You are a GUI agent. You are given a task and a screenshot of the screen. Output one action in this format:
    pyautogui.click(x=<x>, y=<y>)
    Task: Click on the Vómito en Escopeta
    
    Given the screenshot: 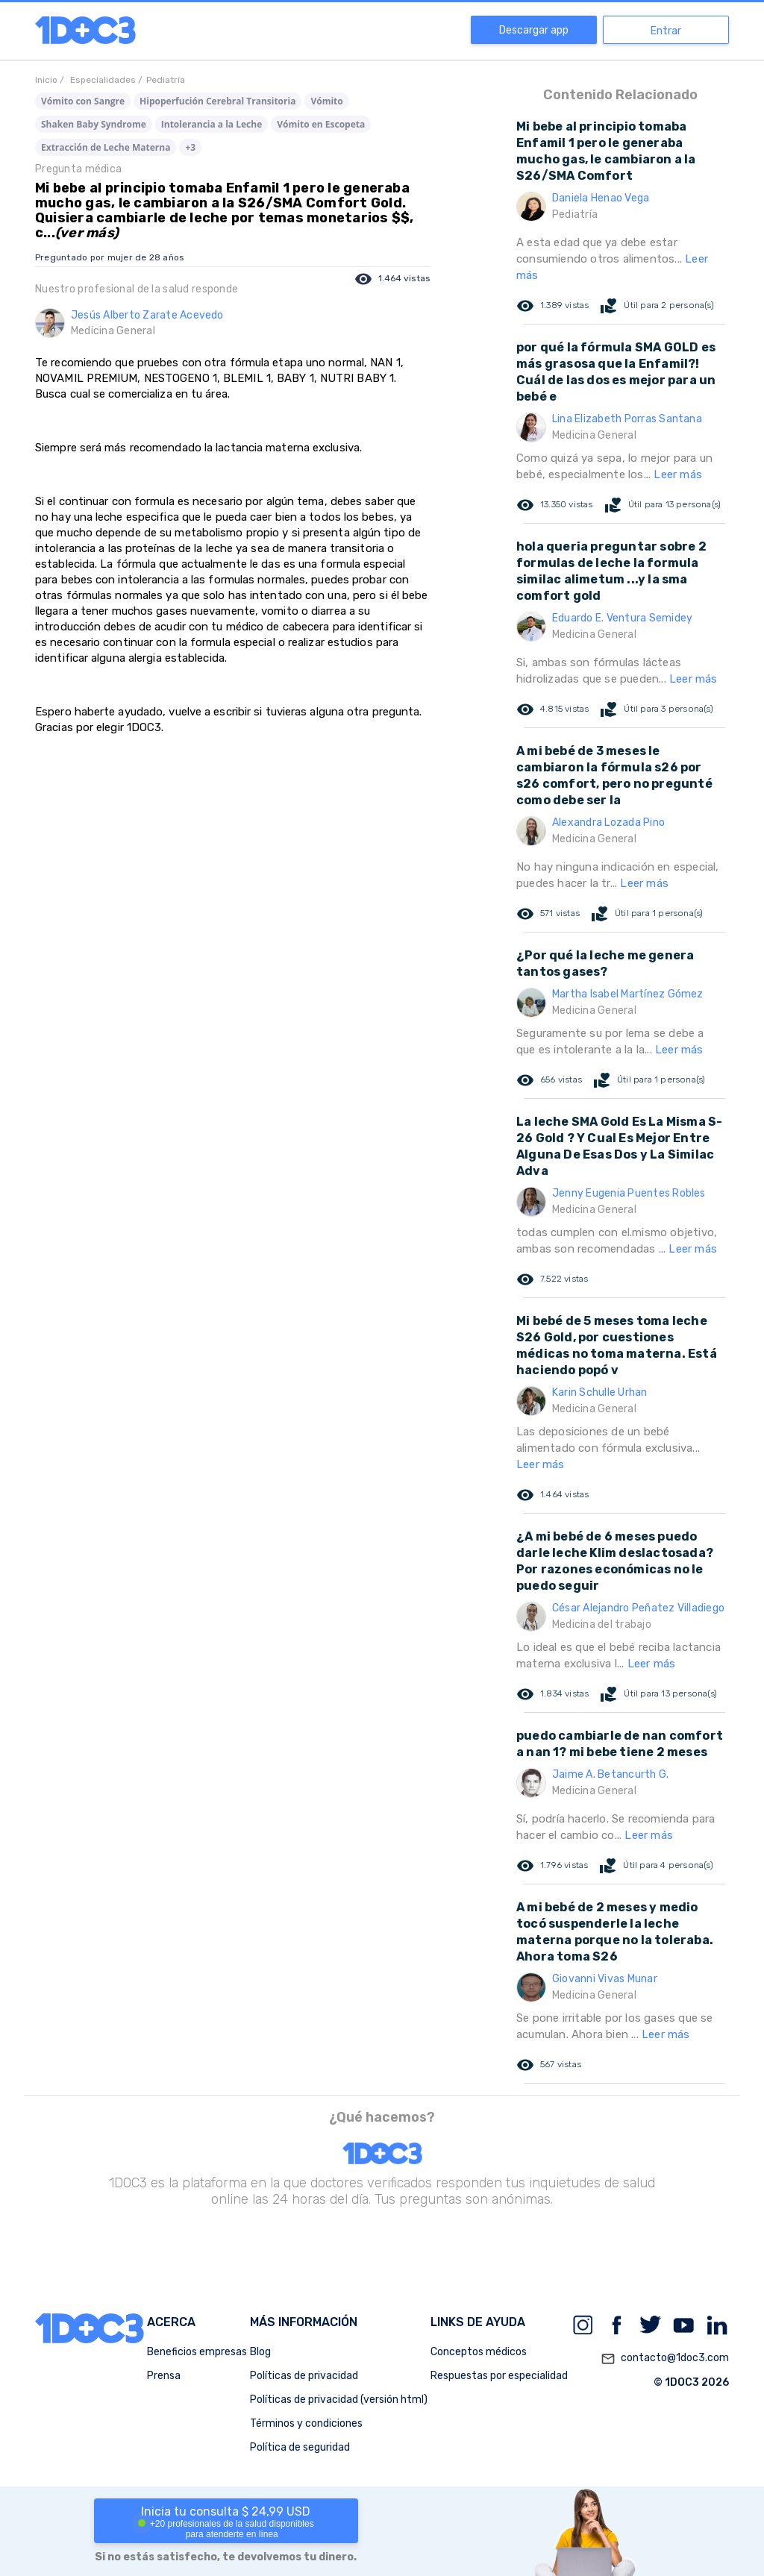 What is the action you would take?
    pyautogui.click(x=321, y=124)
    